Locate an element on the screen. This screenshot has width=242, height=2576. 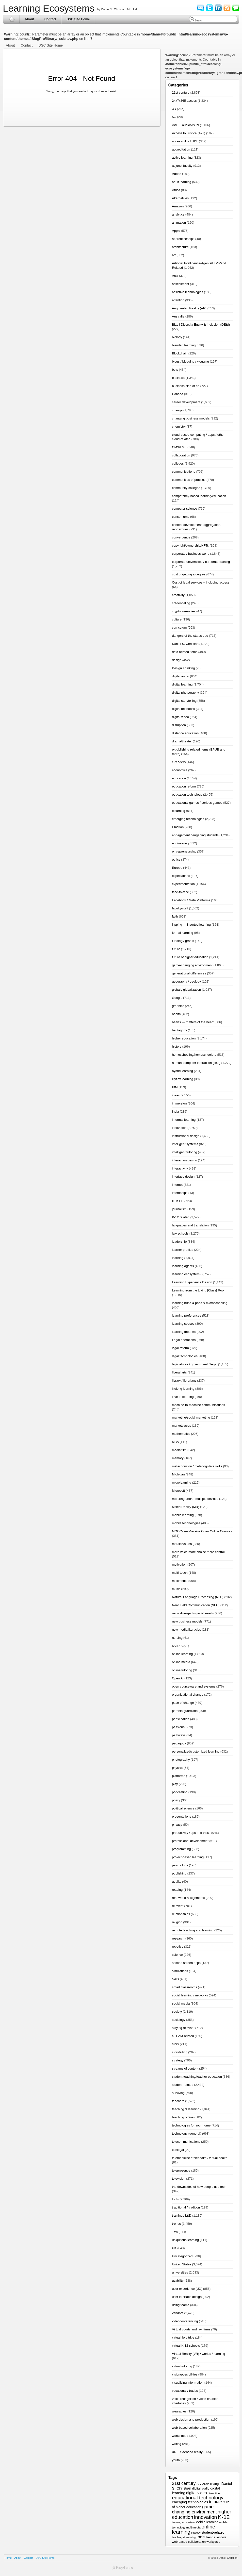
active learning is located at coordinates (182, 157).